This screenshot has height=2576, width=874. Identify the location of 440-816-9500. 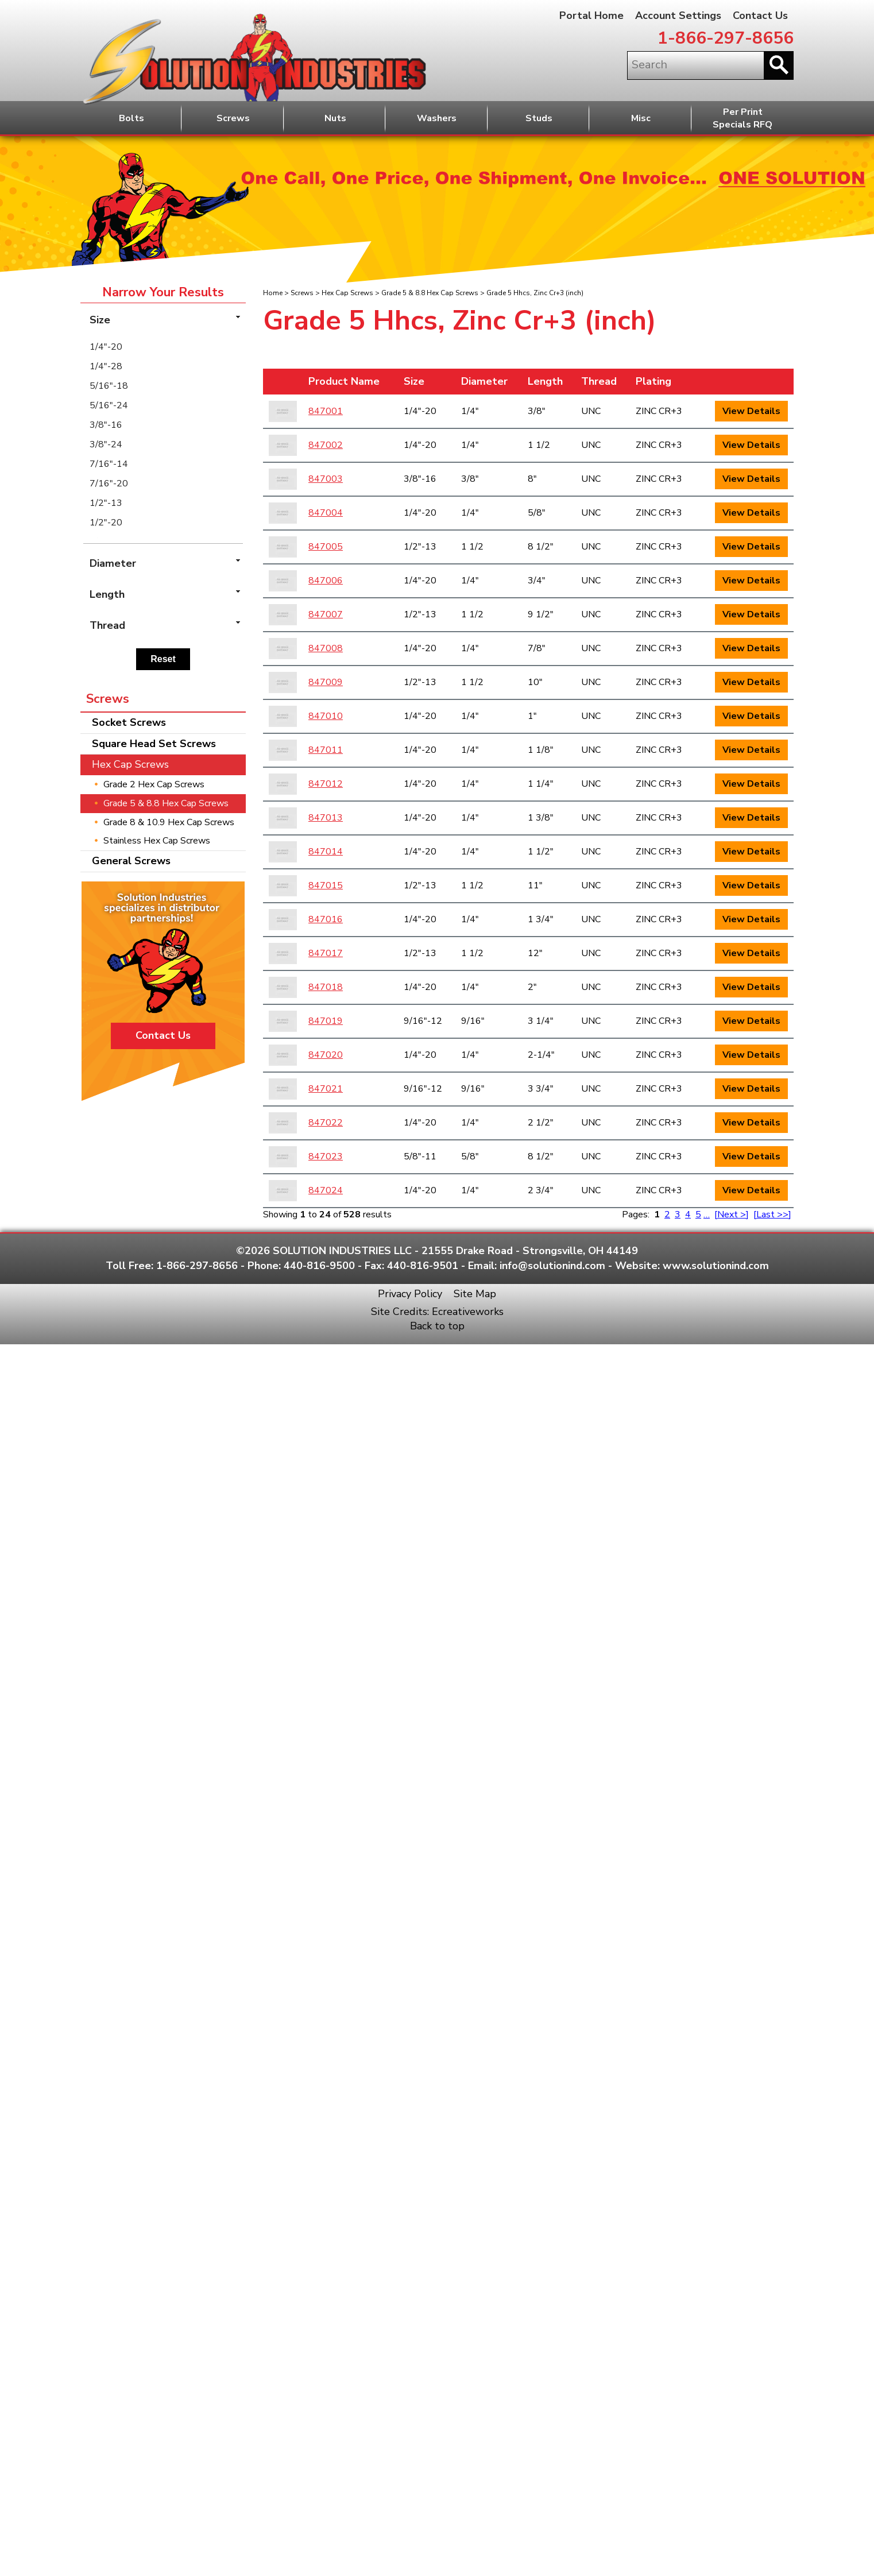
(319, 1265).